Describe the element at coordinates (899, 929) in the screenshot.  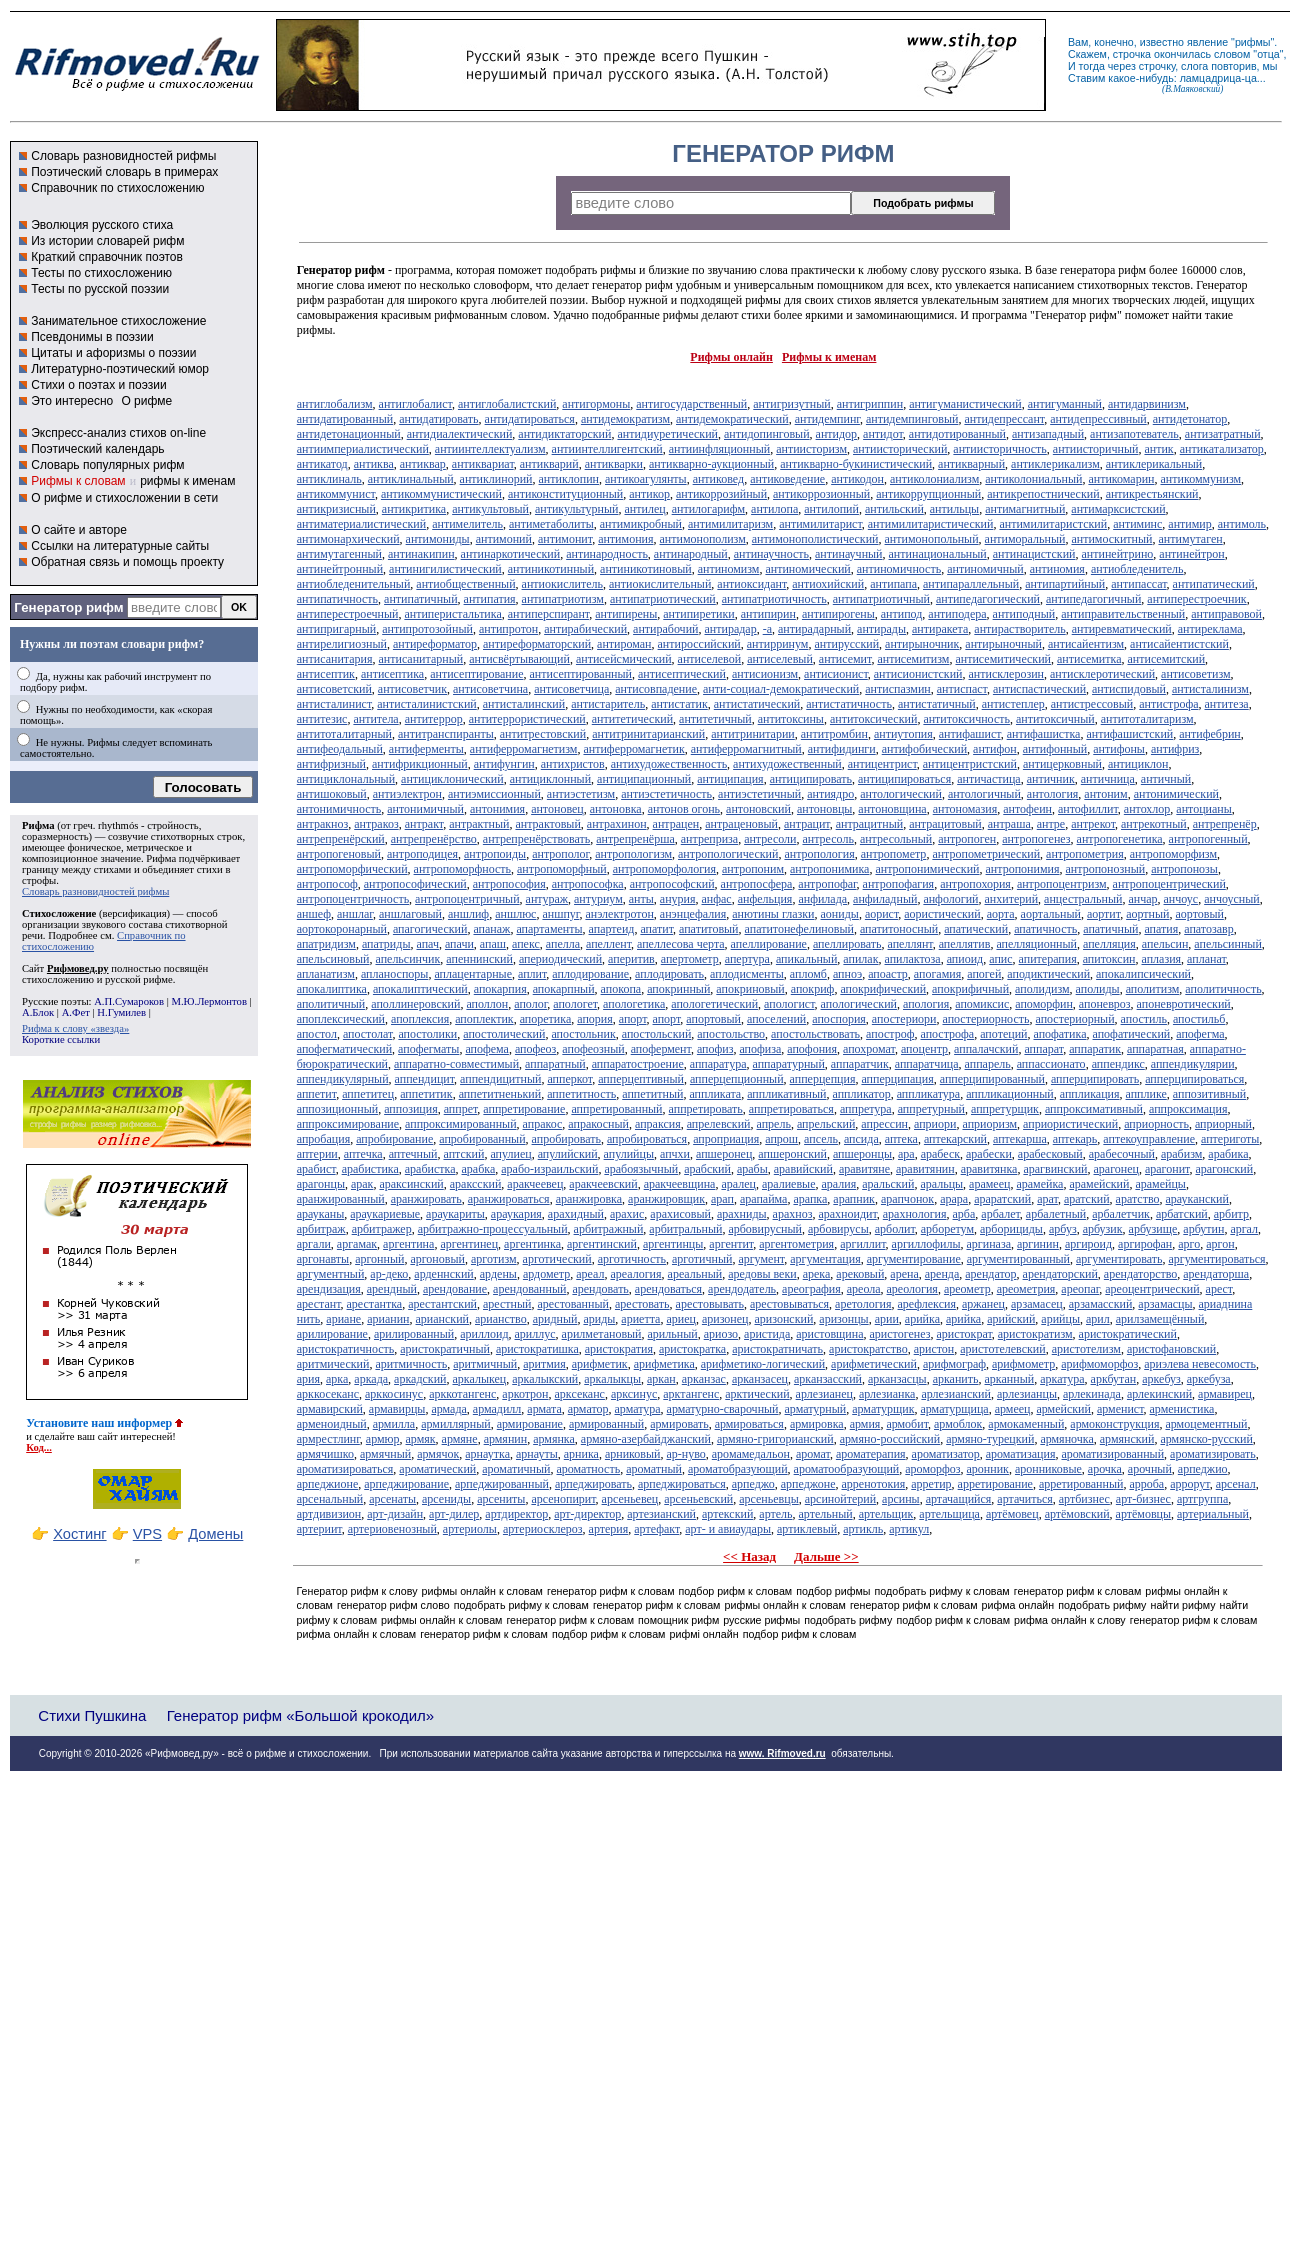
I see `апатитоносный` at that location.